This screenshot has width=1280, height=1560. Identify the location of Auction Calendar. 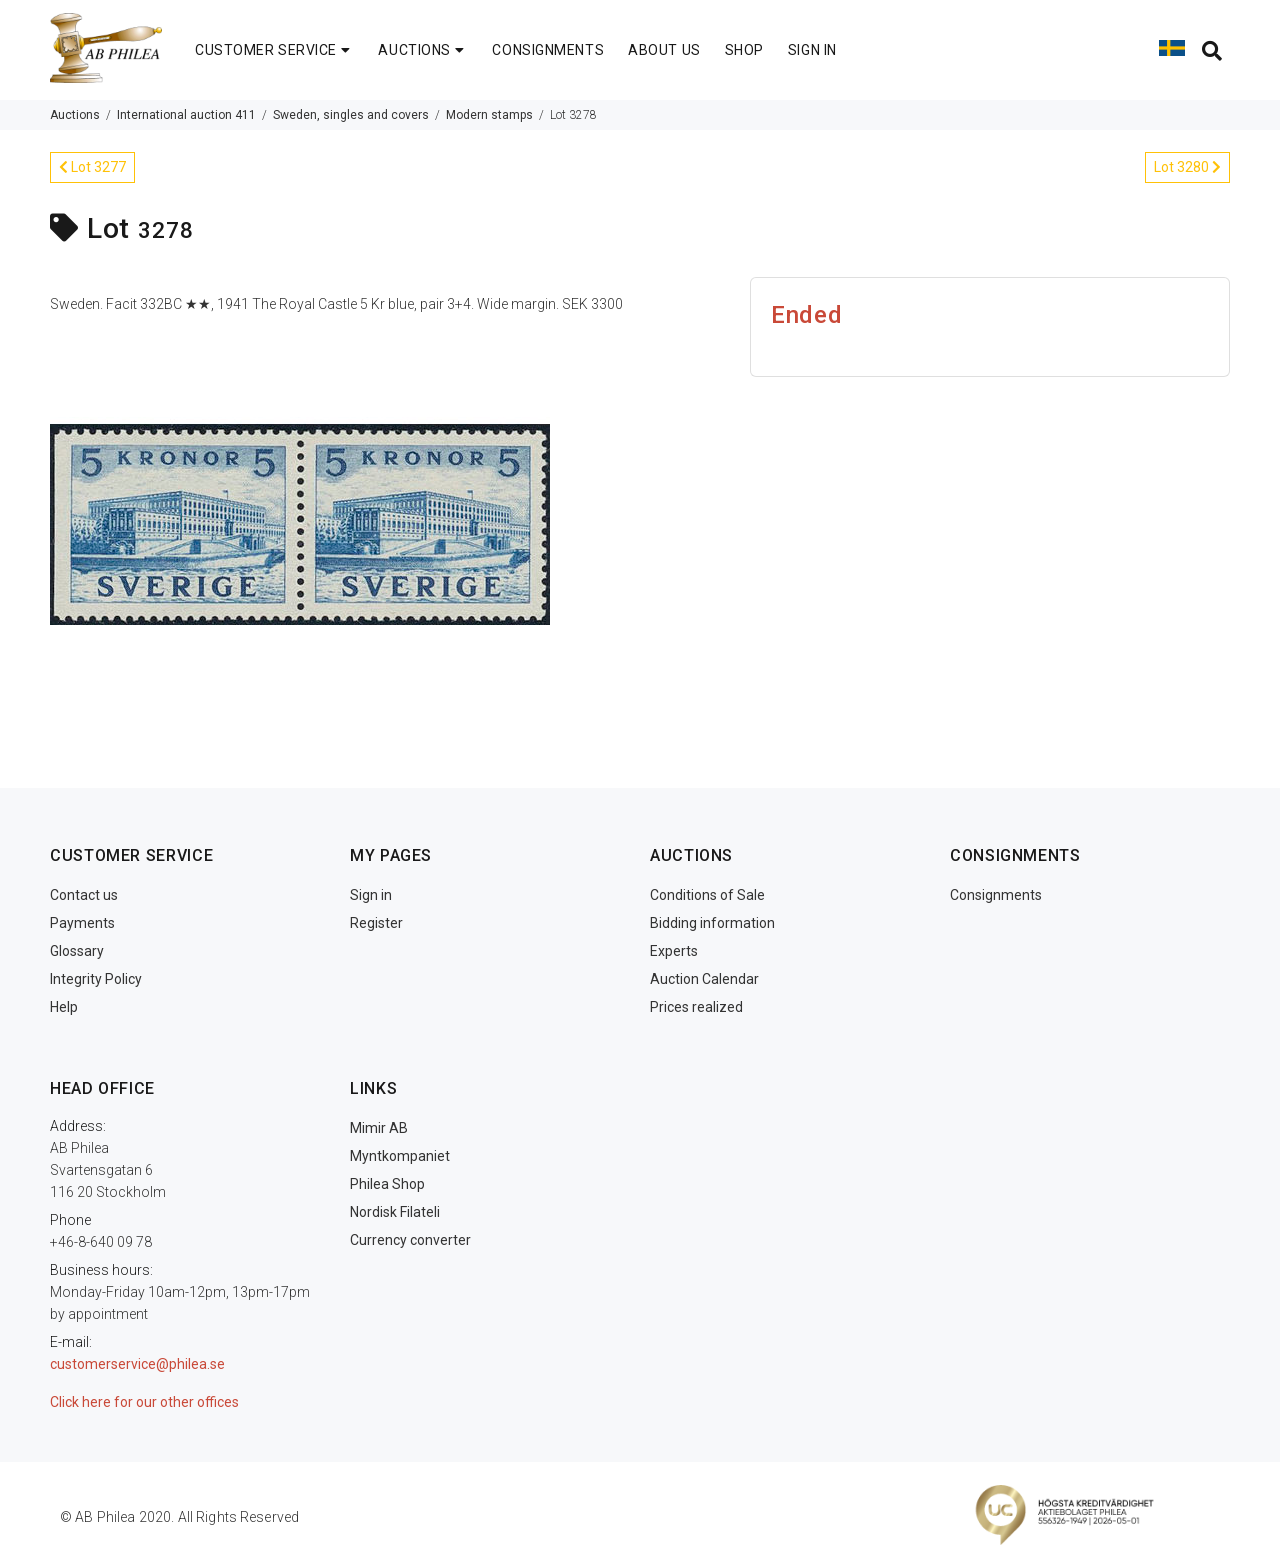
(704, 979).